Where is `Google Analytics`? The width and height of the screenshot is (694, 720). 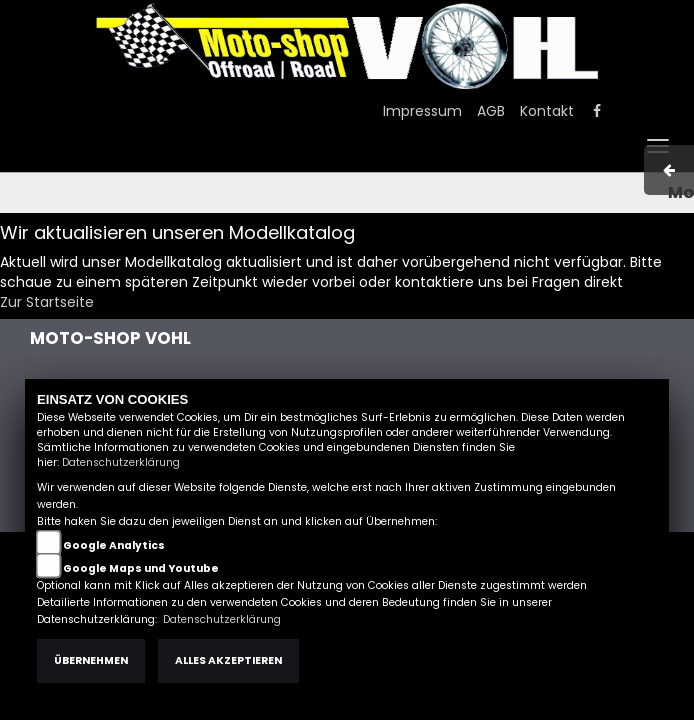 Google Analytics is located at coordinates (114, 545).